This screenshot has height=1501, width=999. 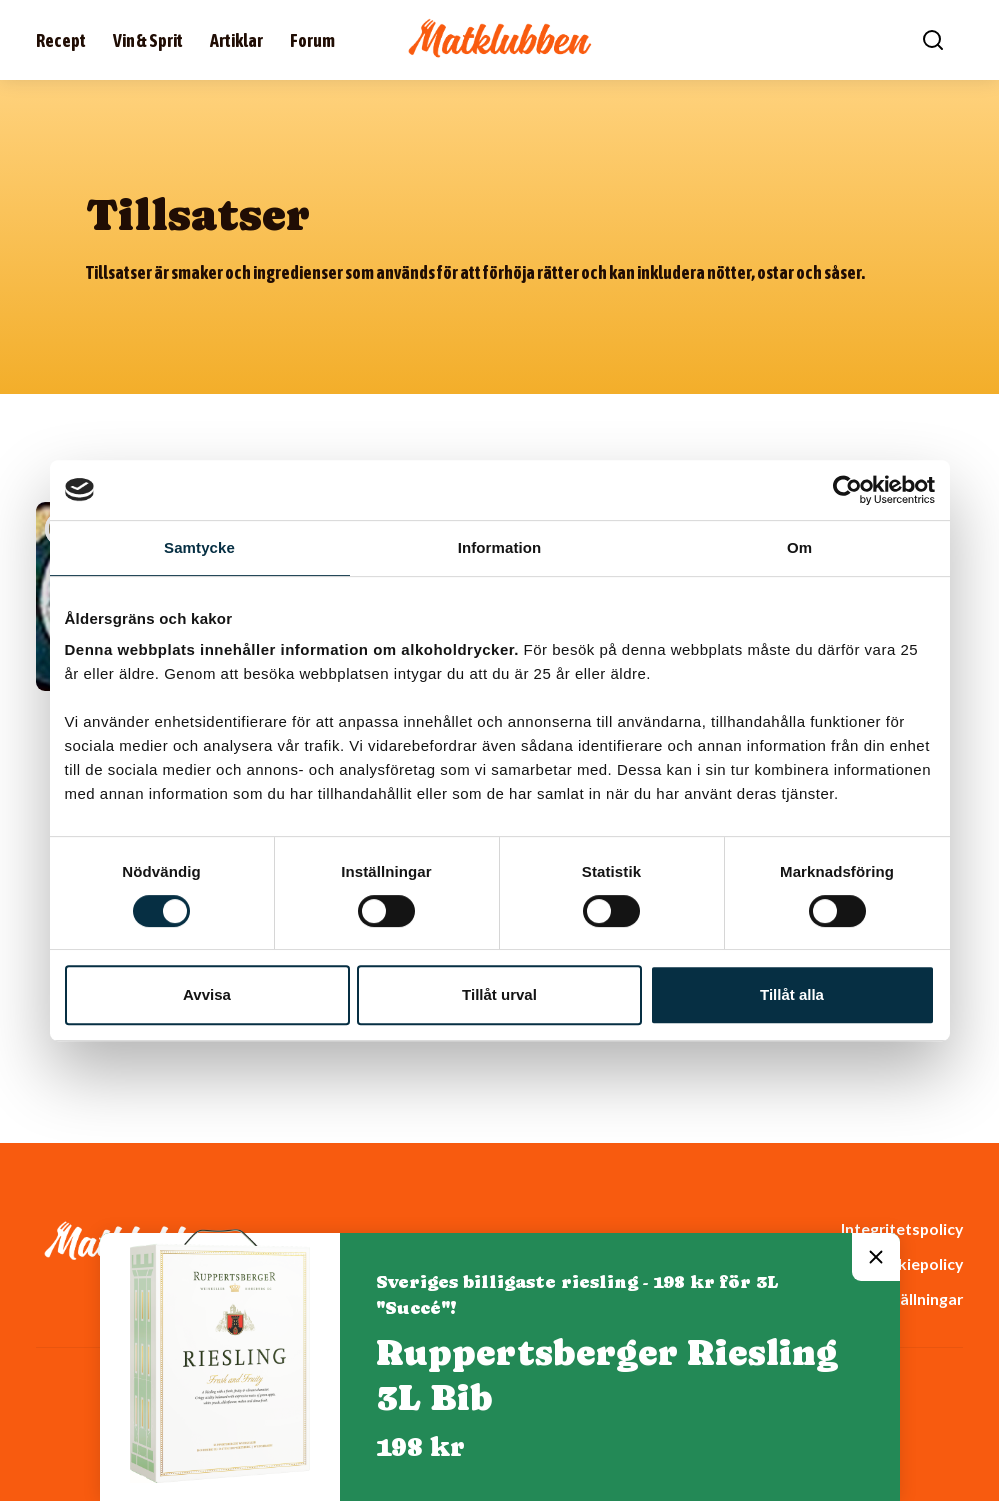 What do you see at coordinates (847, 490) in the screenshot?
I see `[Cookiebot av Usercentrics - öppnas i ett nytt fönster]` at bounding box center [847, 490].